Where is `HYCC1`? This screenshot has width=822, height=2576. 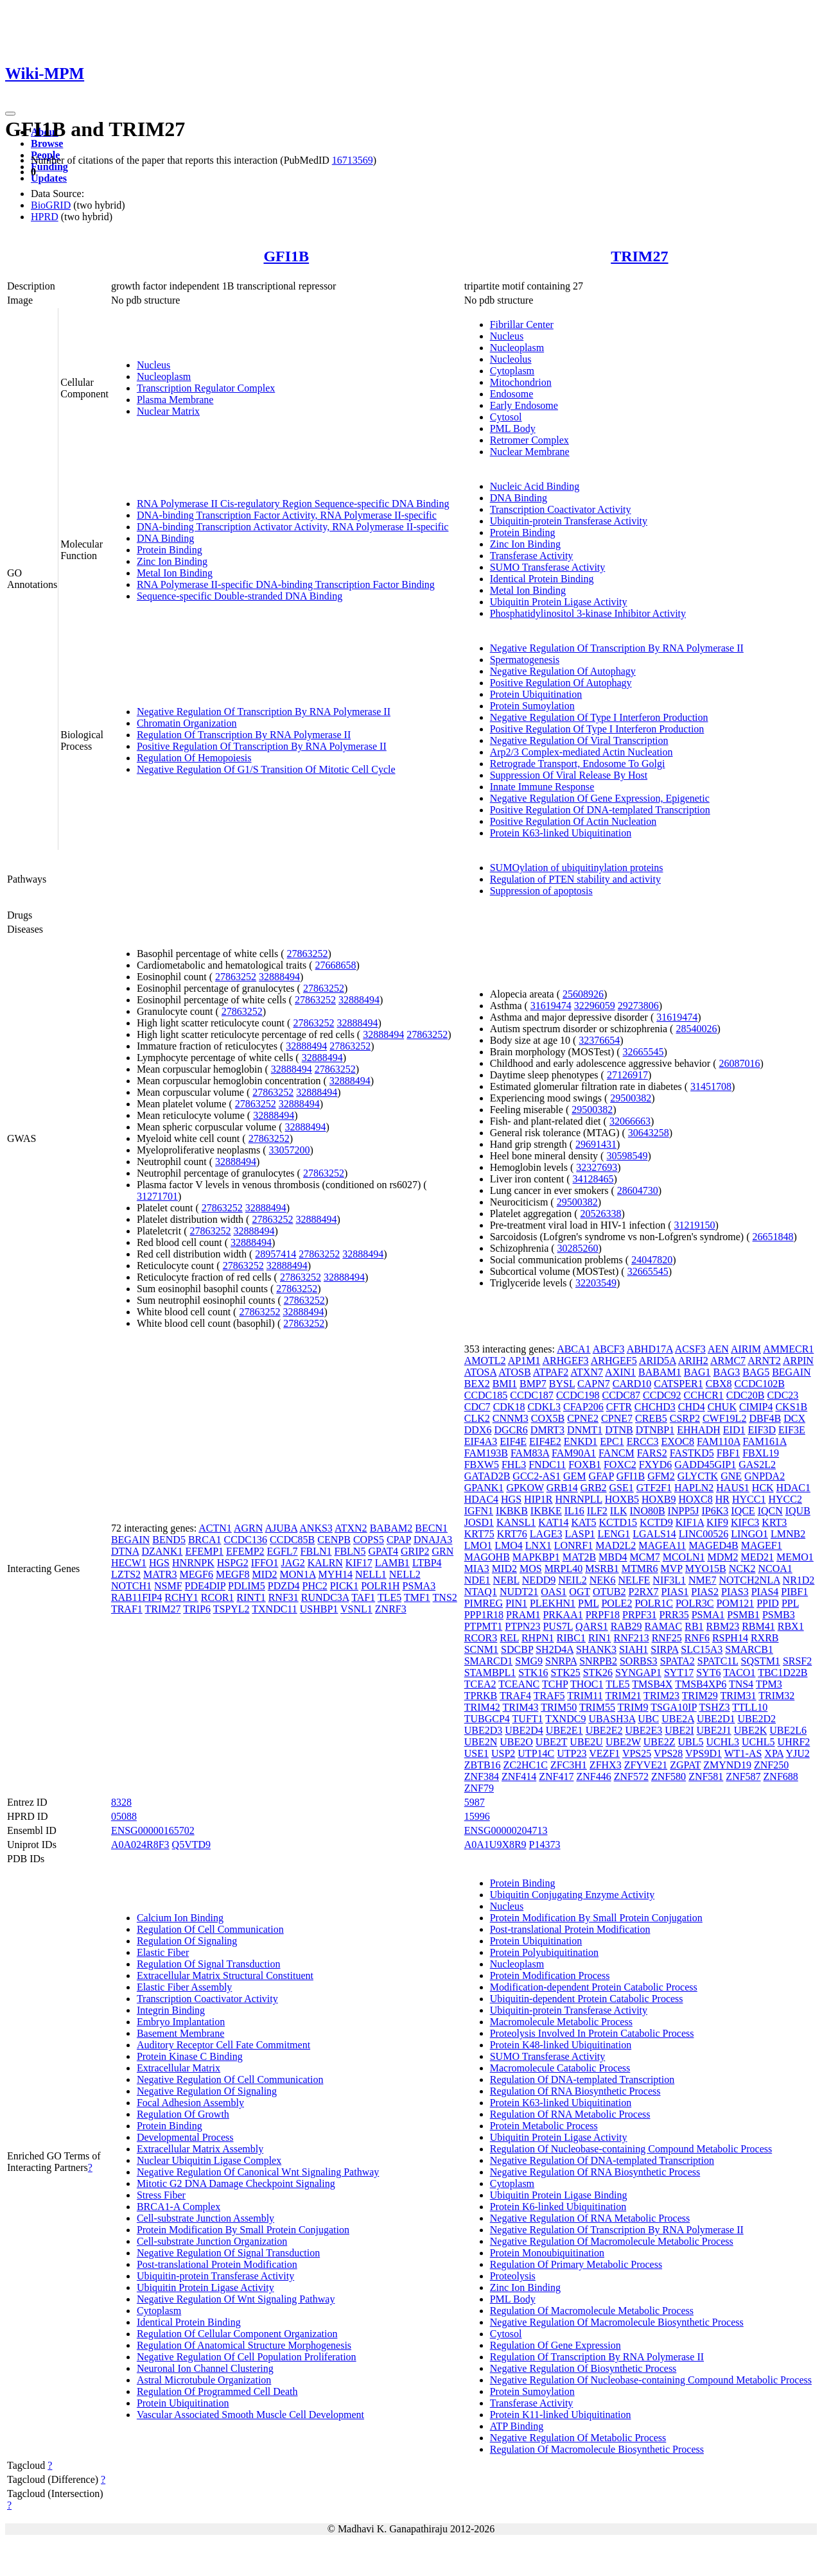 HYCC1 is located at coordinates (748, 1499).